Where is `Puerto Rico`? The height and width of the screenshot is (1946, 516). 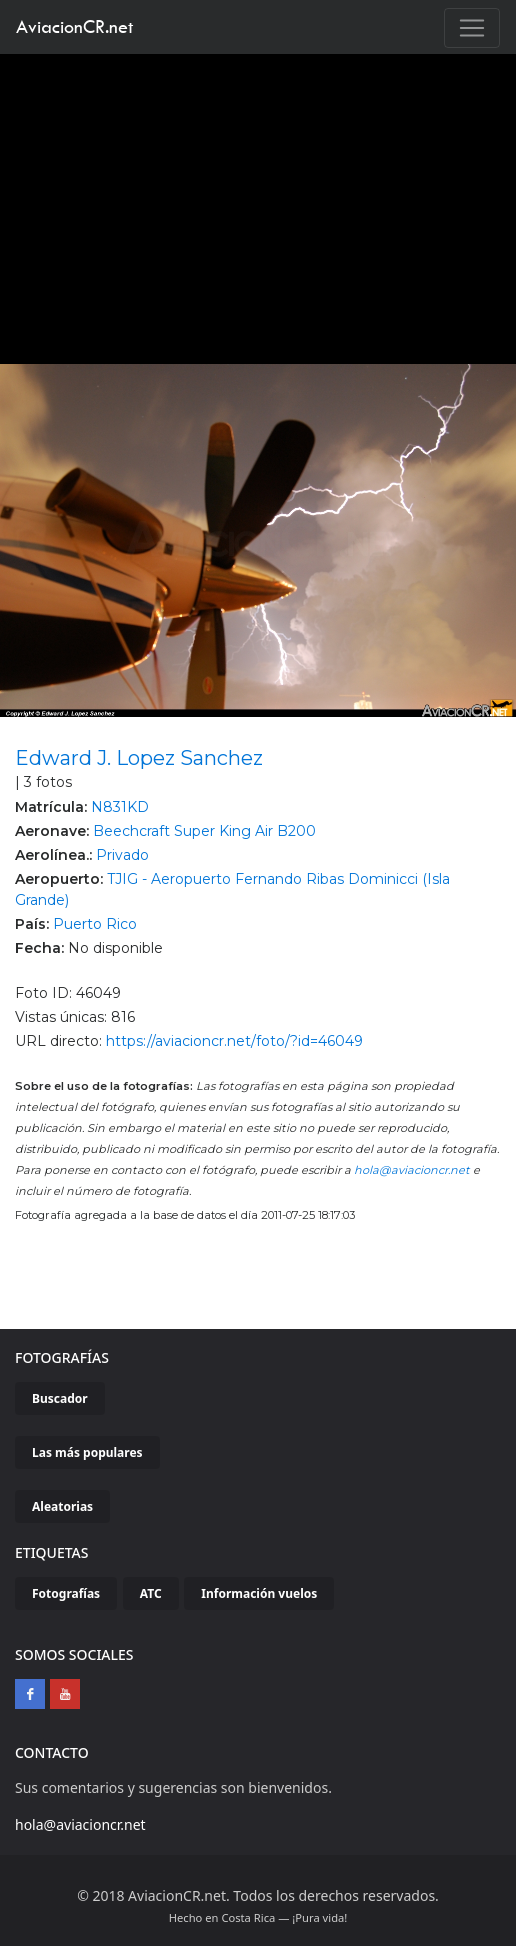
Puerto Rico is located at coordinates (95, 924).